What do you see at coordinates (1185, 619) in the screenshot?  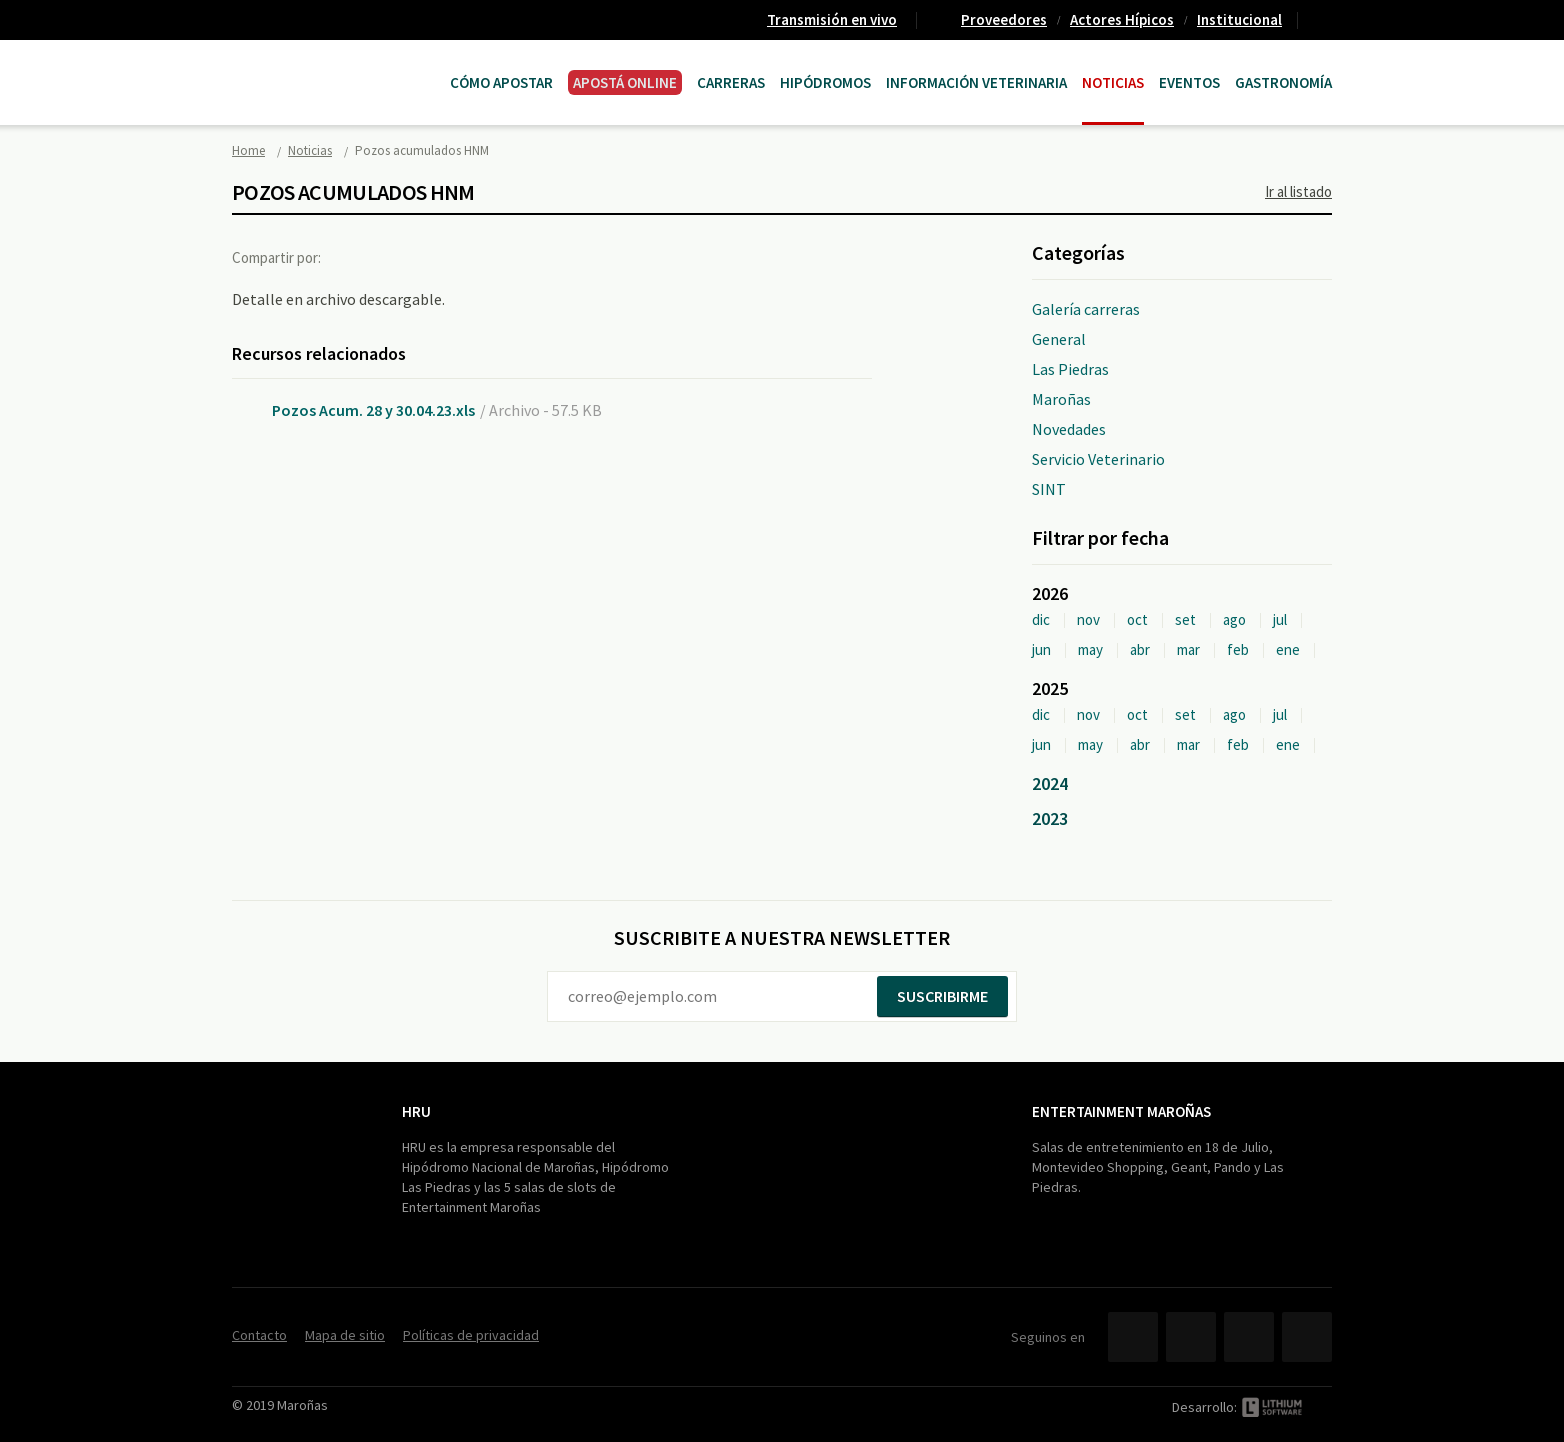 I see `set` at bounding box center [1185, 619].